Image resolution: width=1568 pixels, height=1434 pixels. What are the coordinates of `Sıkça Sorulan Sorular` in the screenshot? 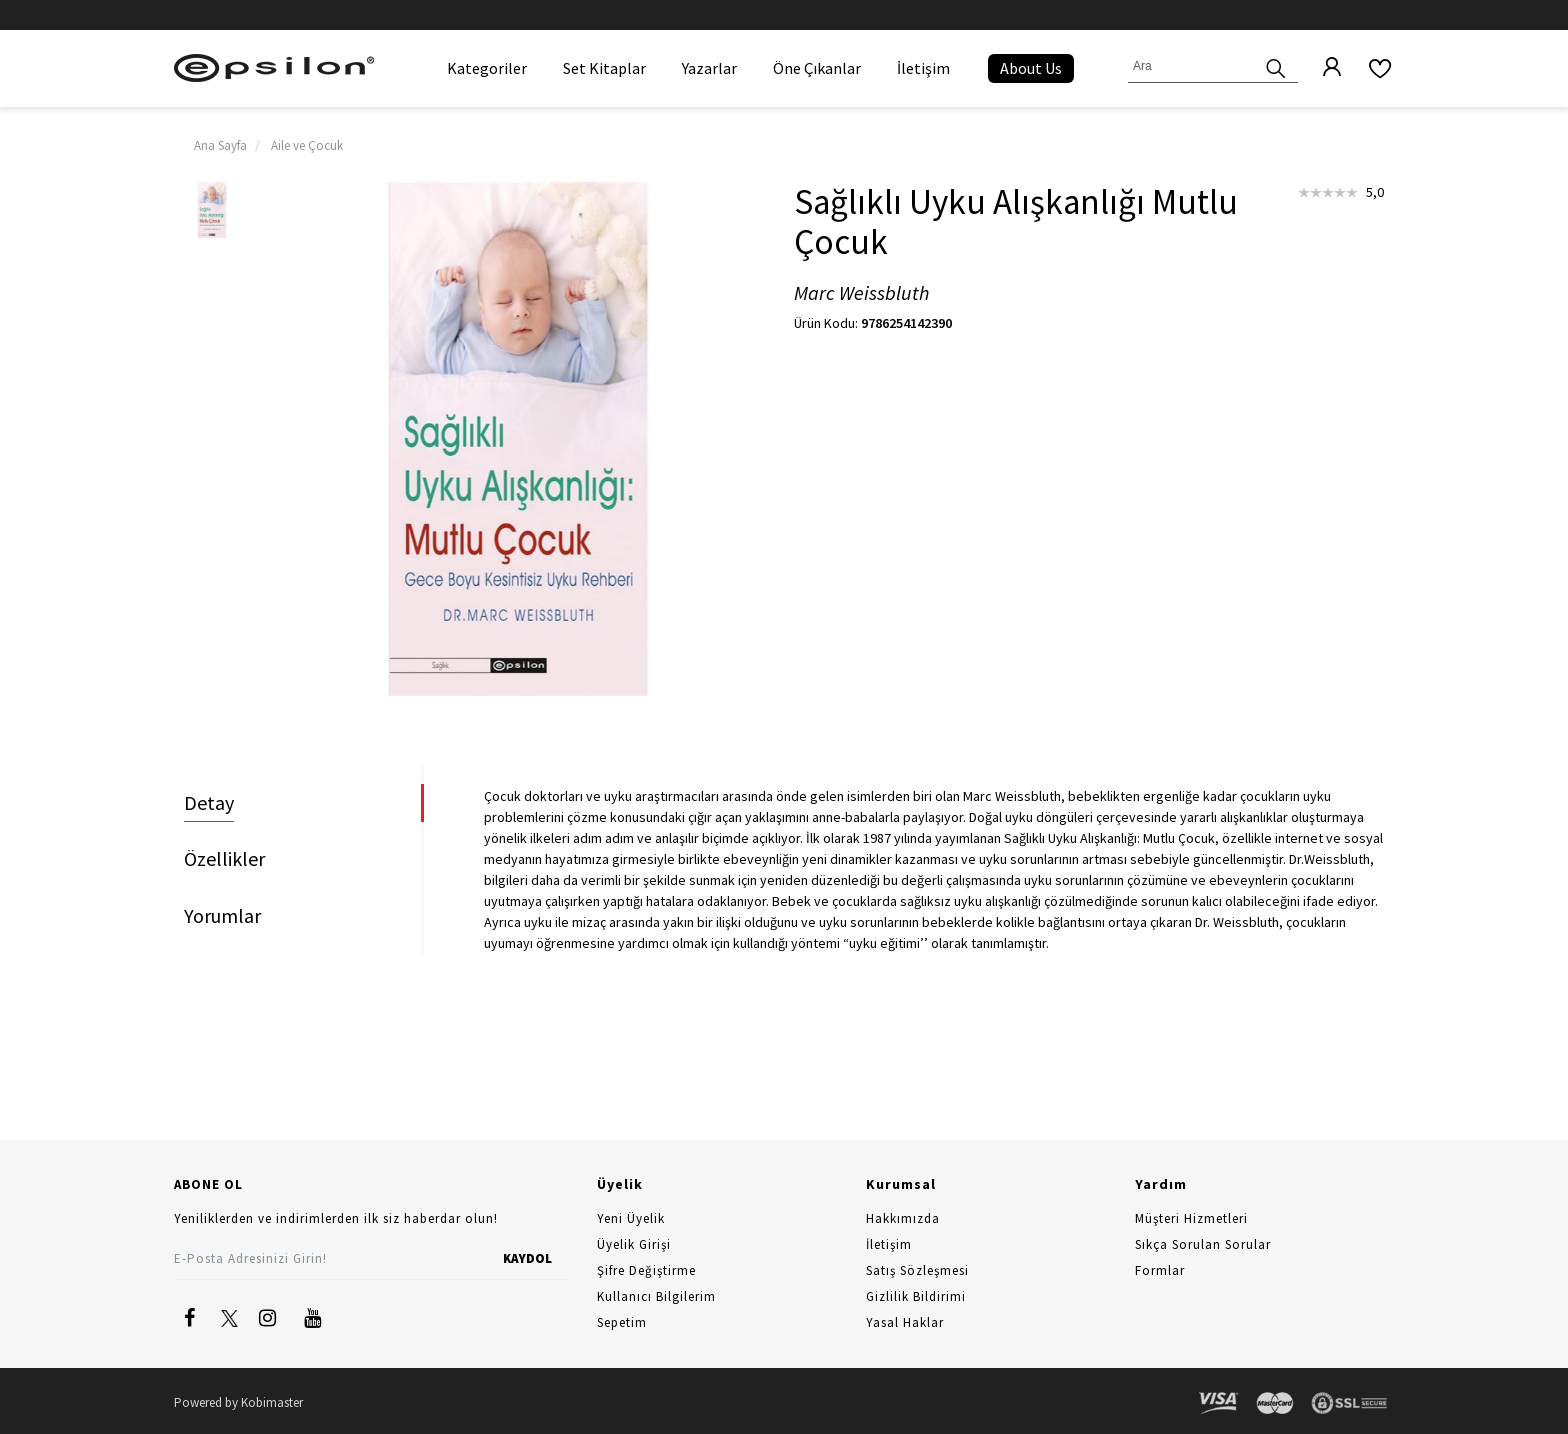 It's located at (1203, 1244).